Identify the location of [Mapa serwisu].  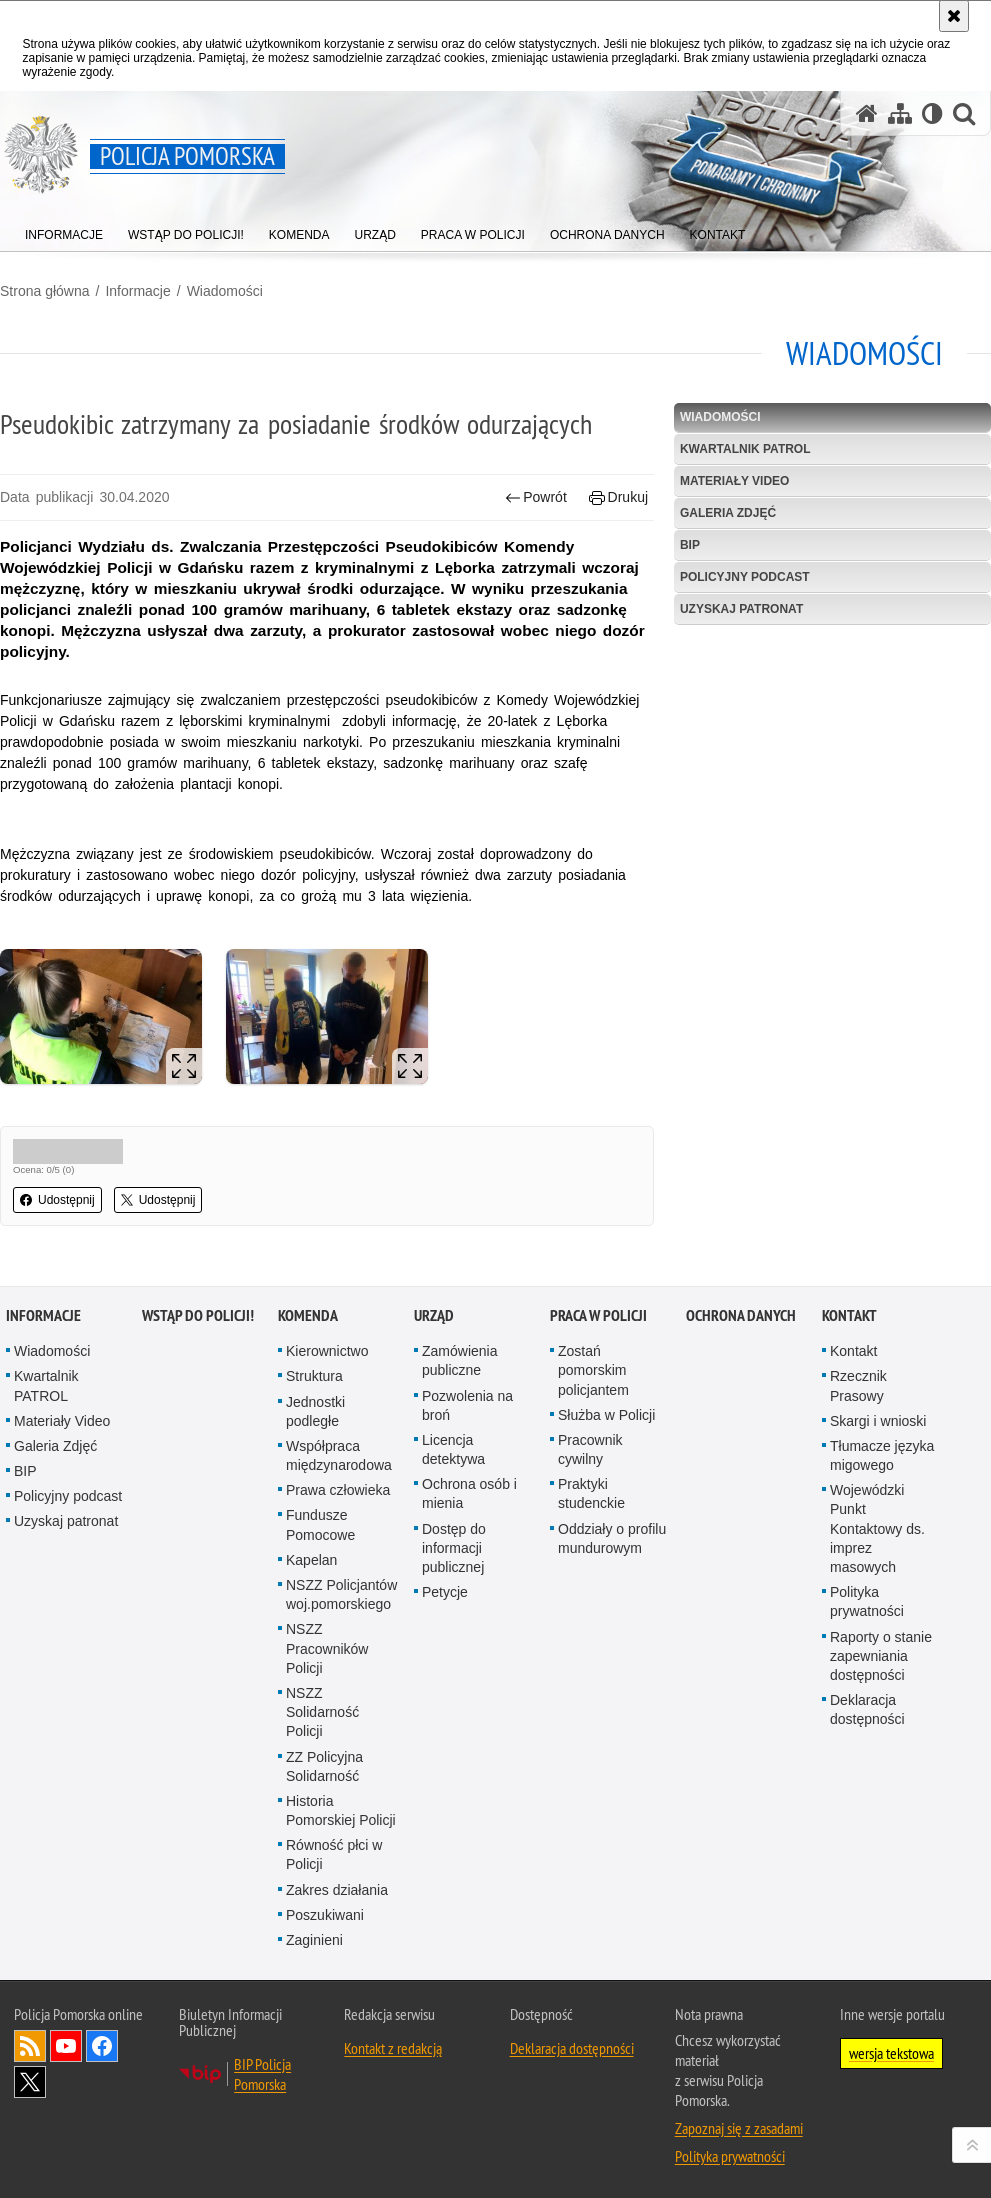
(900, 113).